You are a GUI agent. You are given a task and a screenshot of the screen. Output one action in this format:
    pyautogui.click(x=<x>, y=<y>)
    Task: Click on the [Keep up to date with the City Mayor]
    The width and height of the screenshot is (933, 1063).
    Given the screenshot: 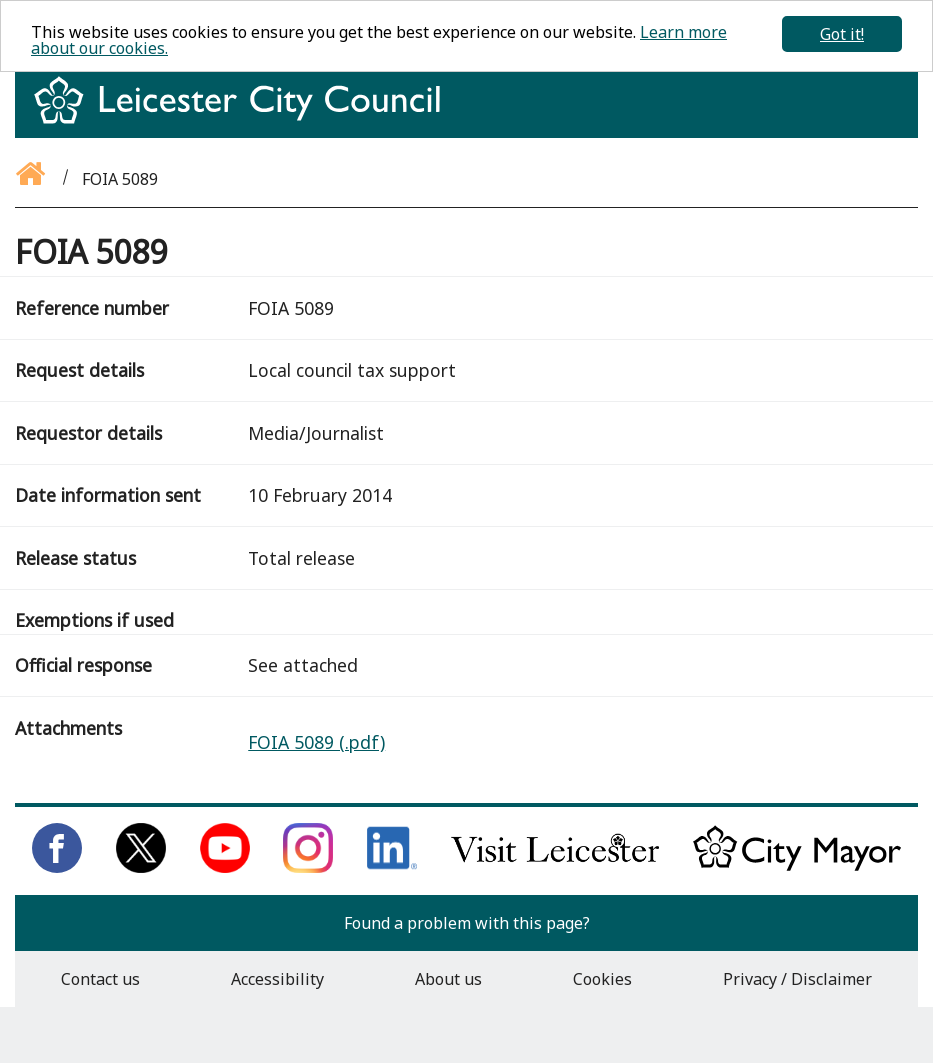 What is the action you would take?
    pyautogui.click(x=797, y=867)
    